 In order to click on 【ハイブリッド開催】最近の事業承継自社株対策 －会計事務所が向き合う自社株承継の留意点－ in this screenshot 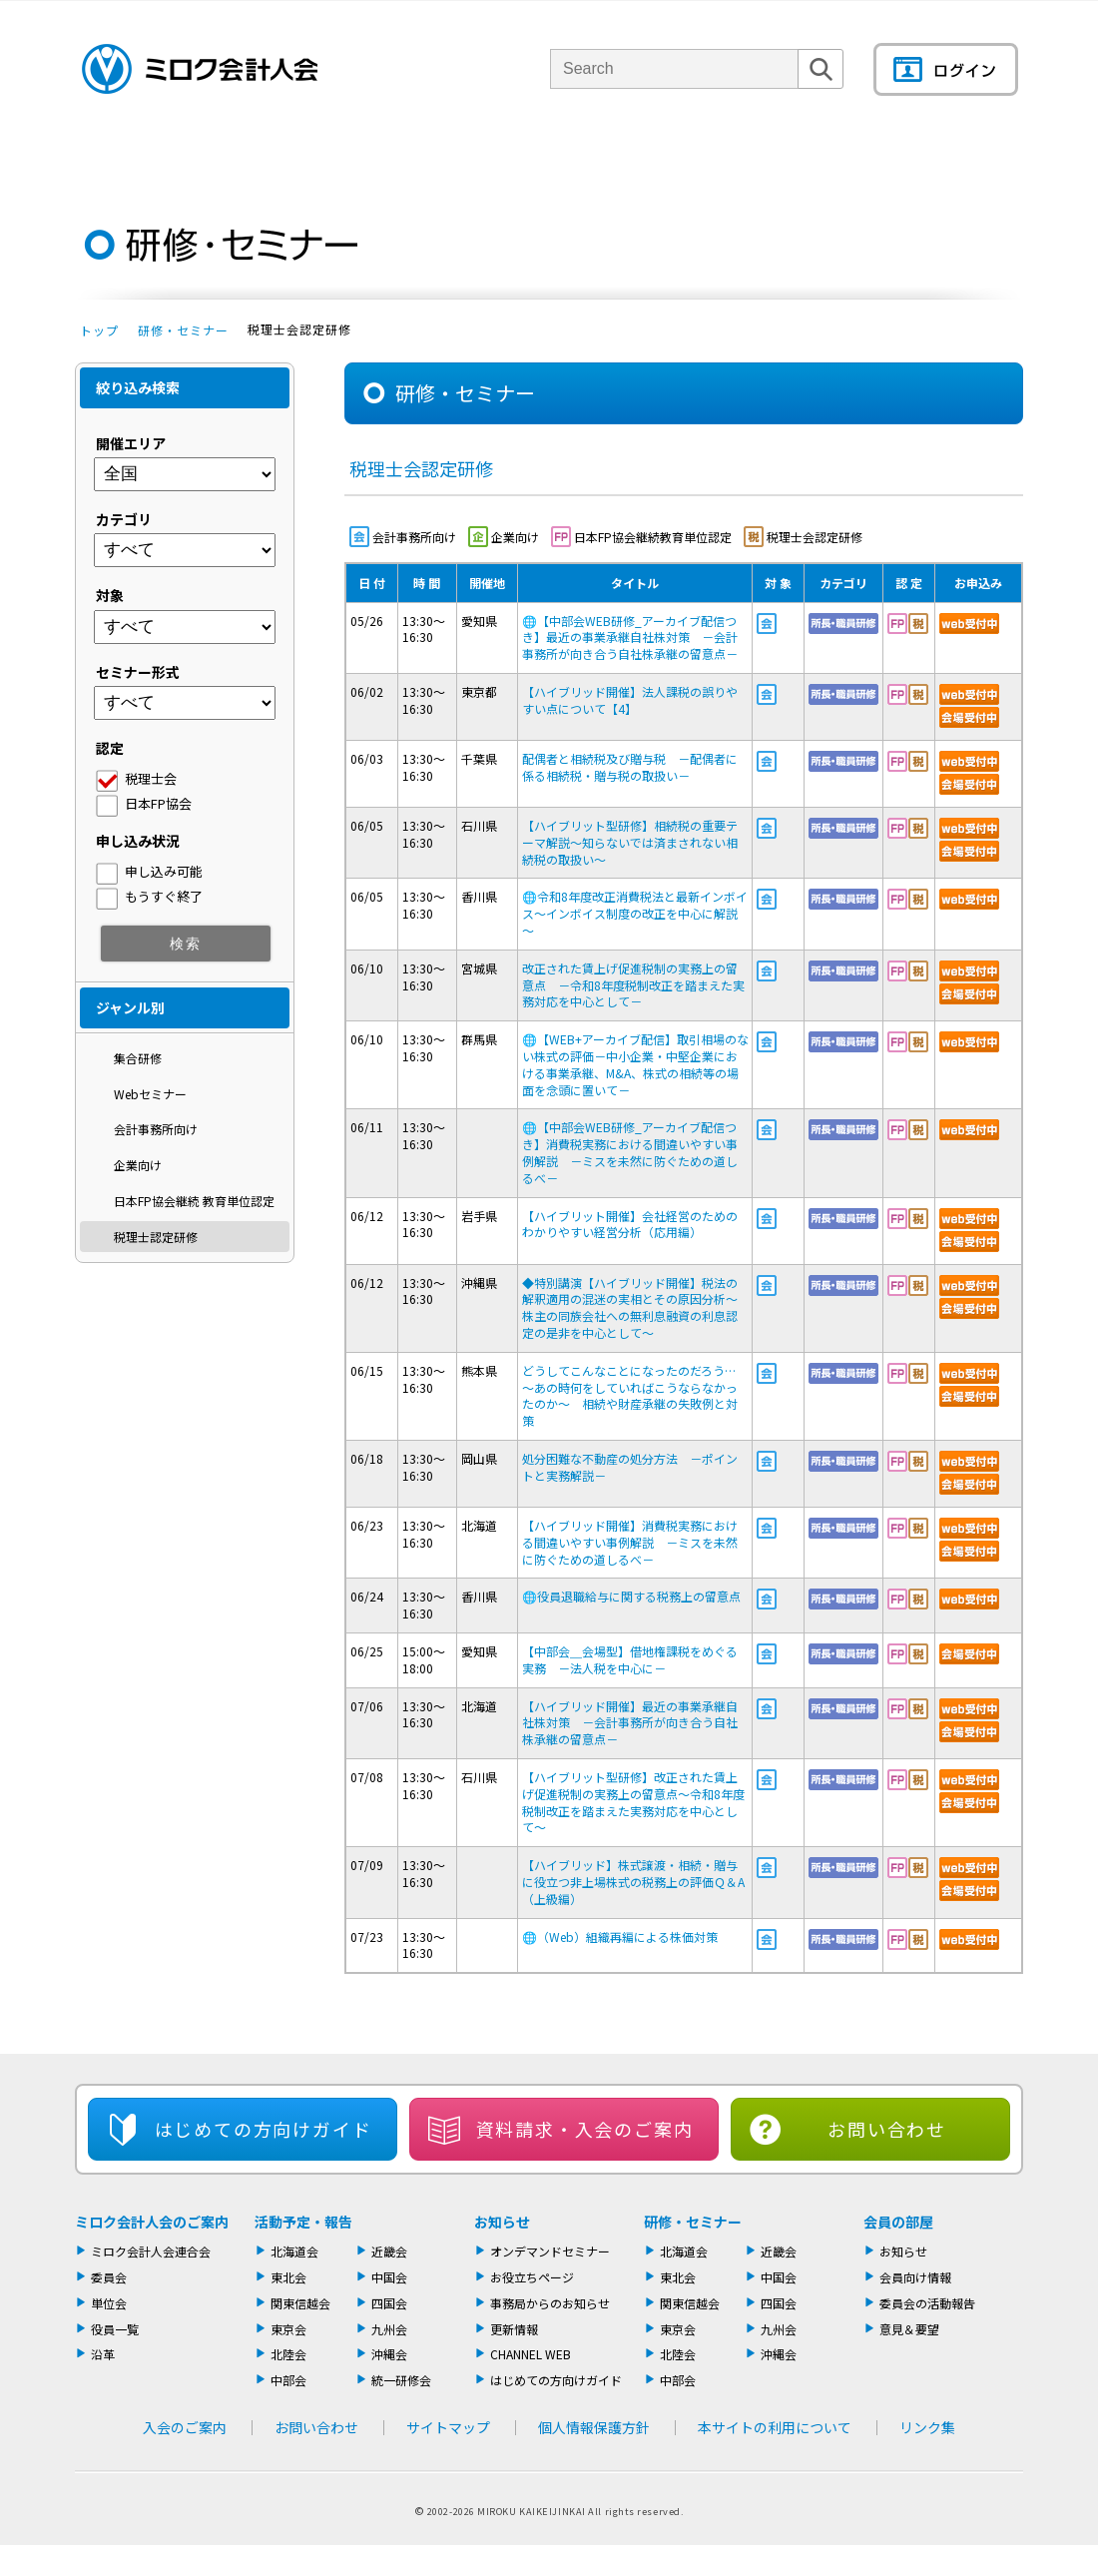, I will do `click(630, 1722)`.